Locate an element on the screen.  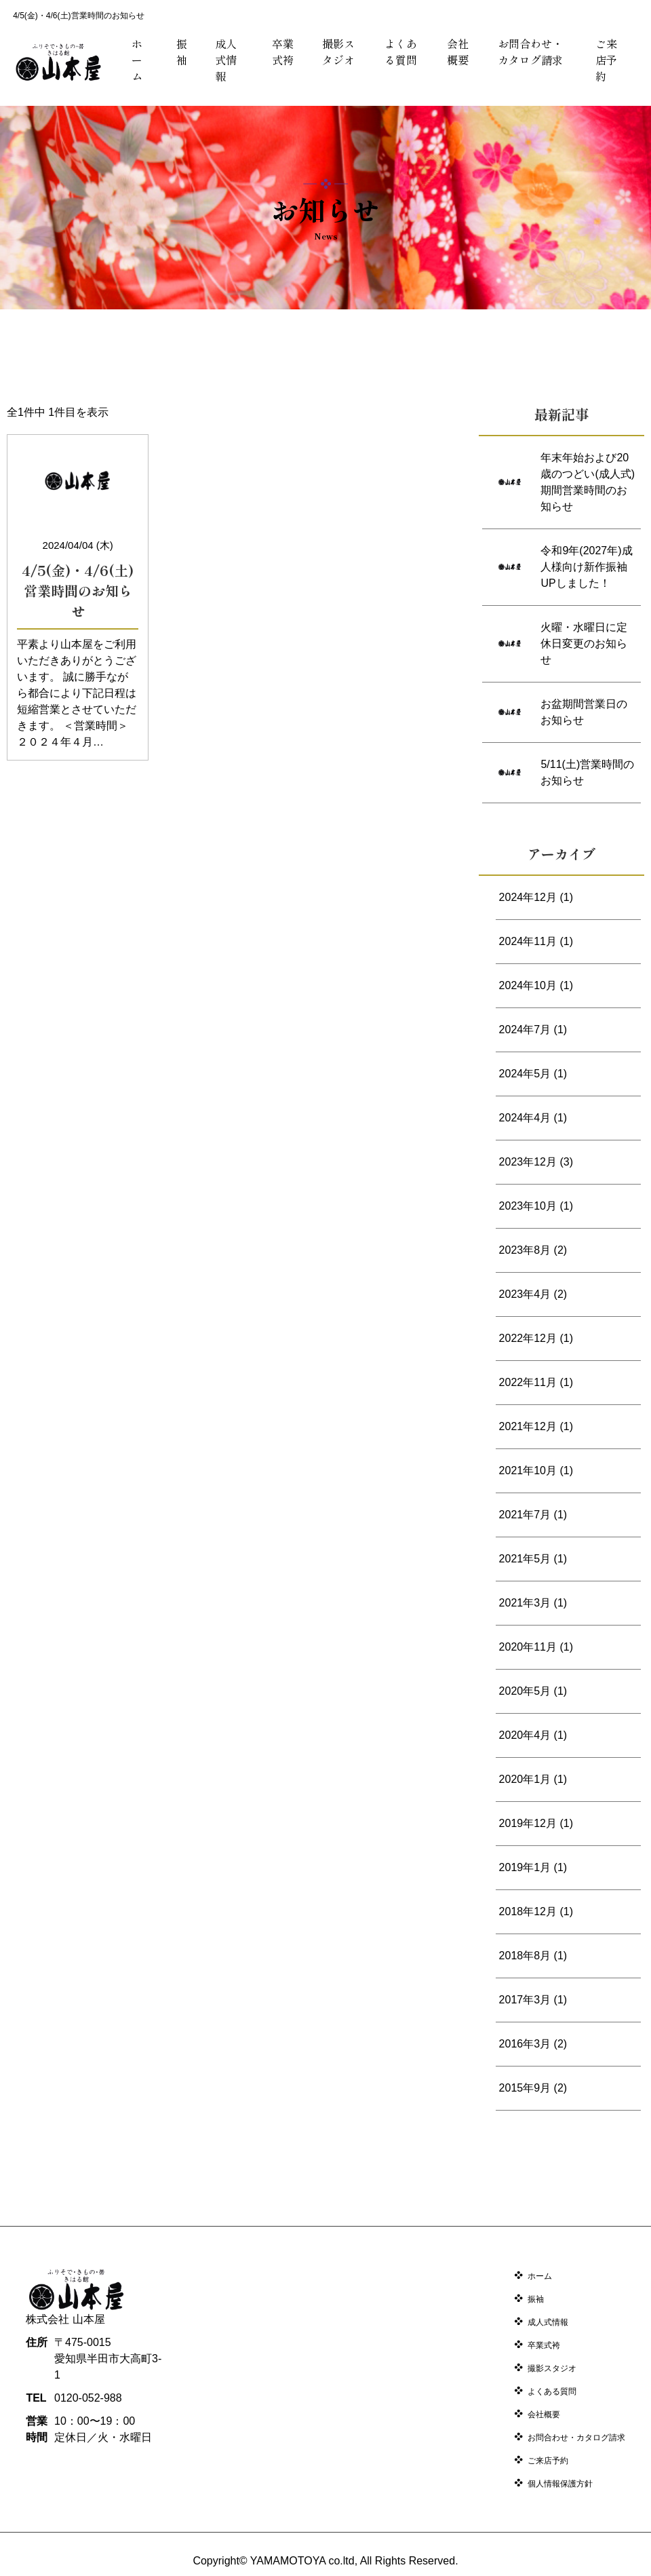
ご来店予約 is located at coordinates (606, 59).